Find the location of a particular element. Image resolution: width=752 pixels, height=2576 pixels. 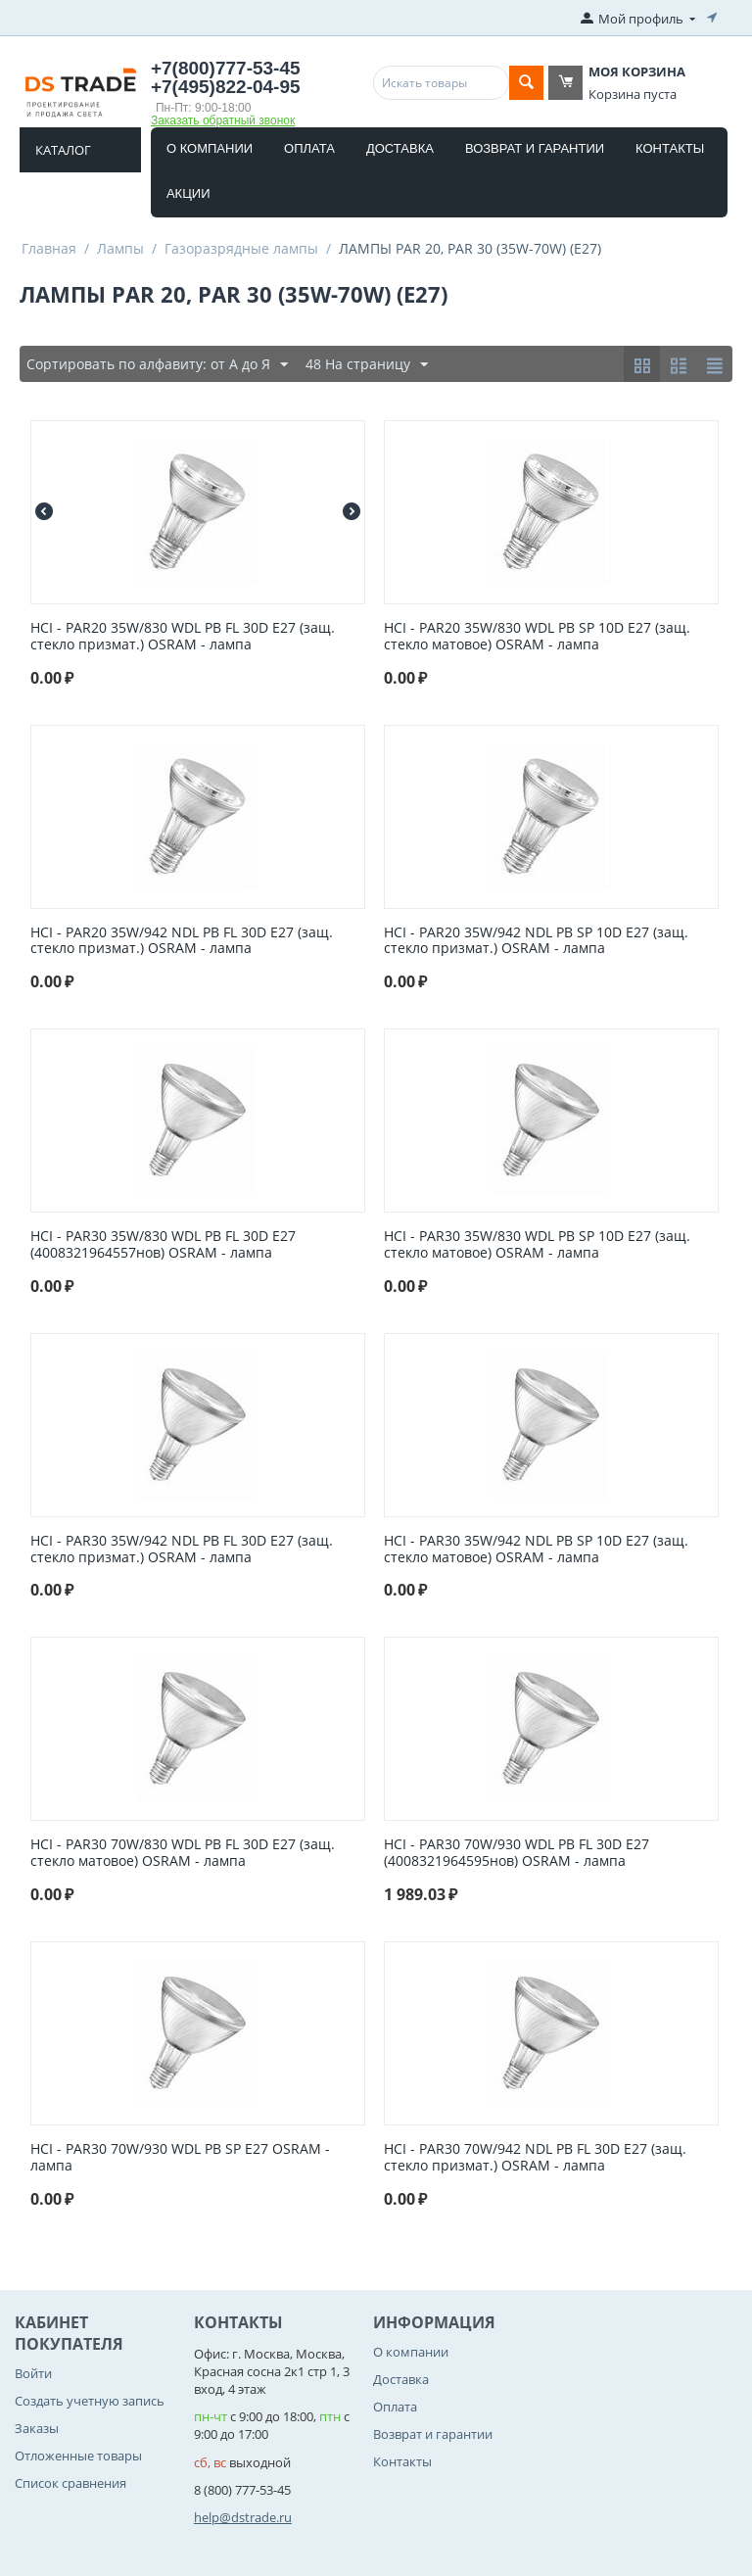

HCI - PAR30 70W/930 WDL PB SP E27 OSRAM - лампа is located at coordinates (180, 2157).